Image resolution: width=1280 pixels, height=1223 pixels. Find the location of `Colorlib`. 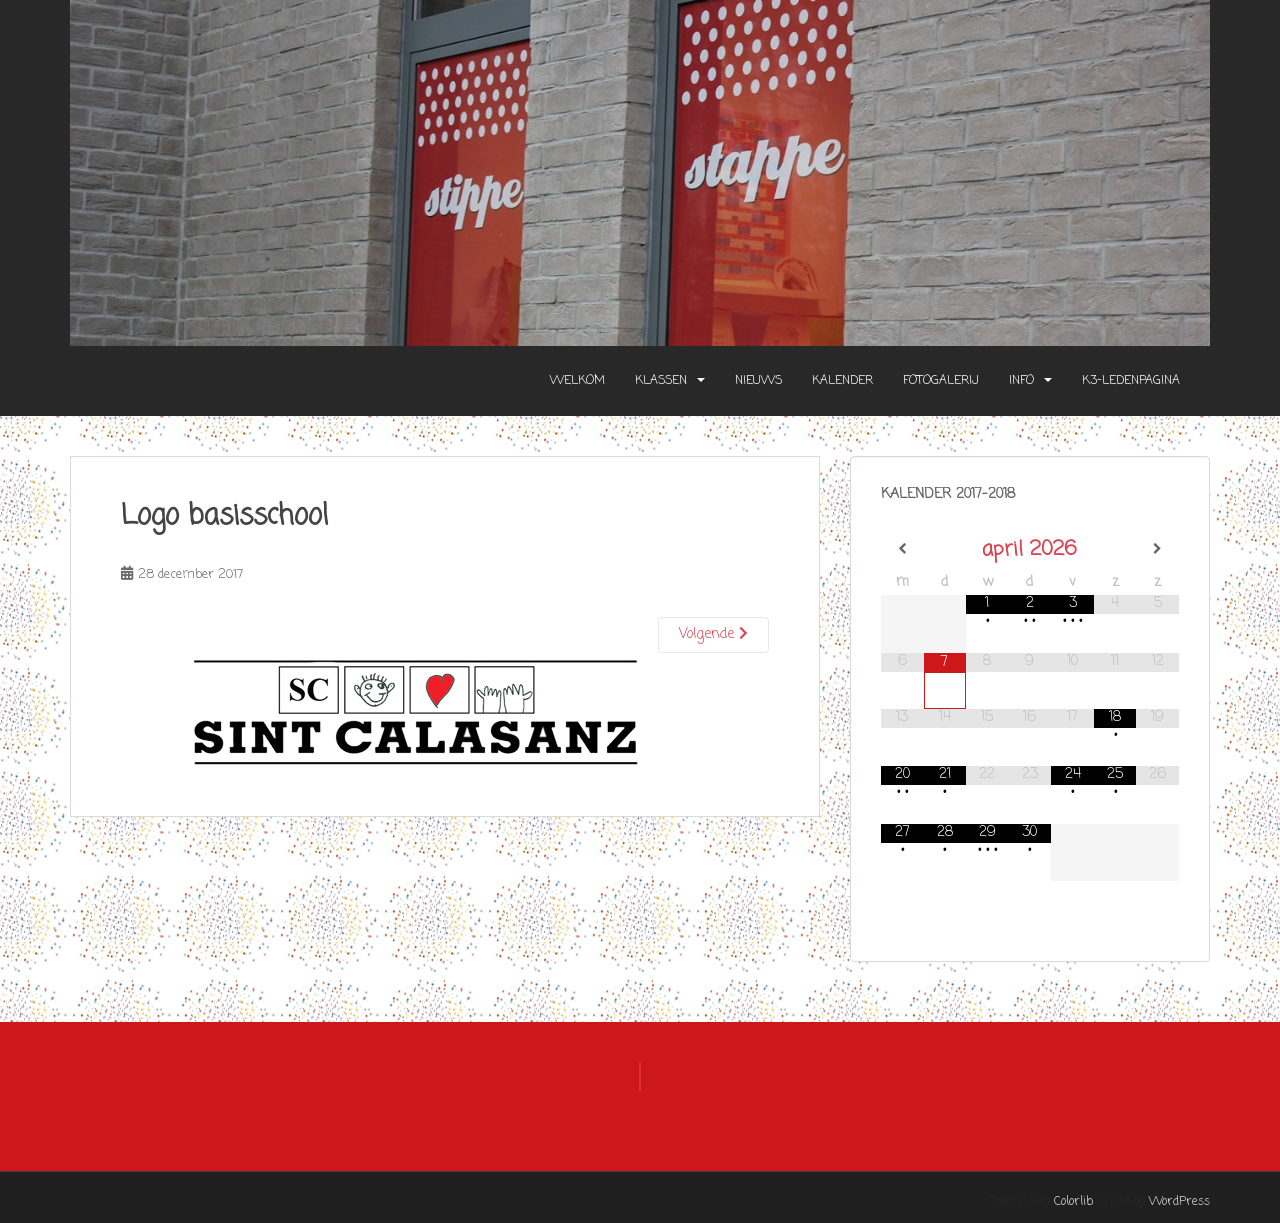

Colorlib is located at coordinates (1073, 1202).